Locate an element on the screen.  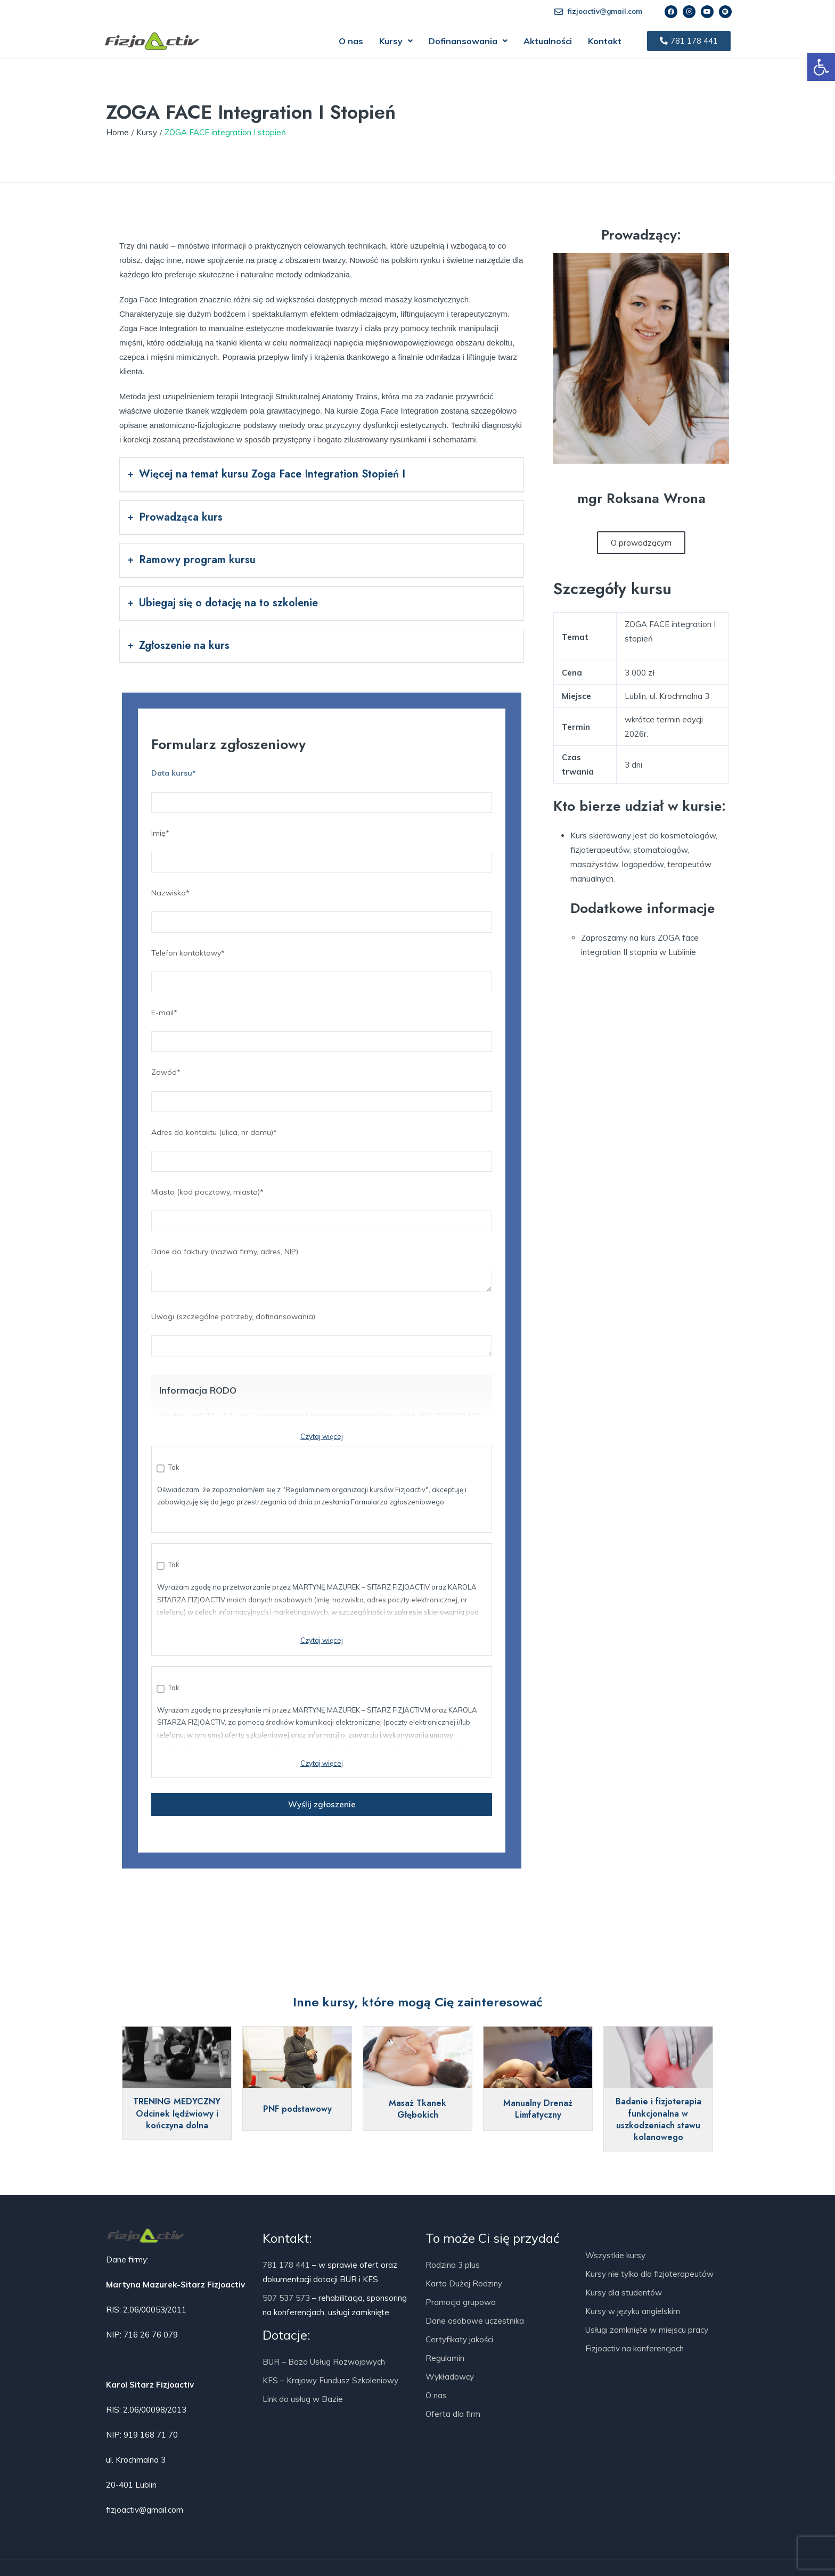
Kontakt is located at coordinates (604, 41).